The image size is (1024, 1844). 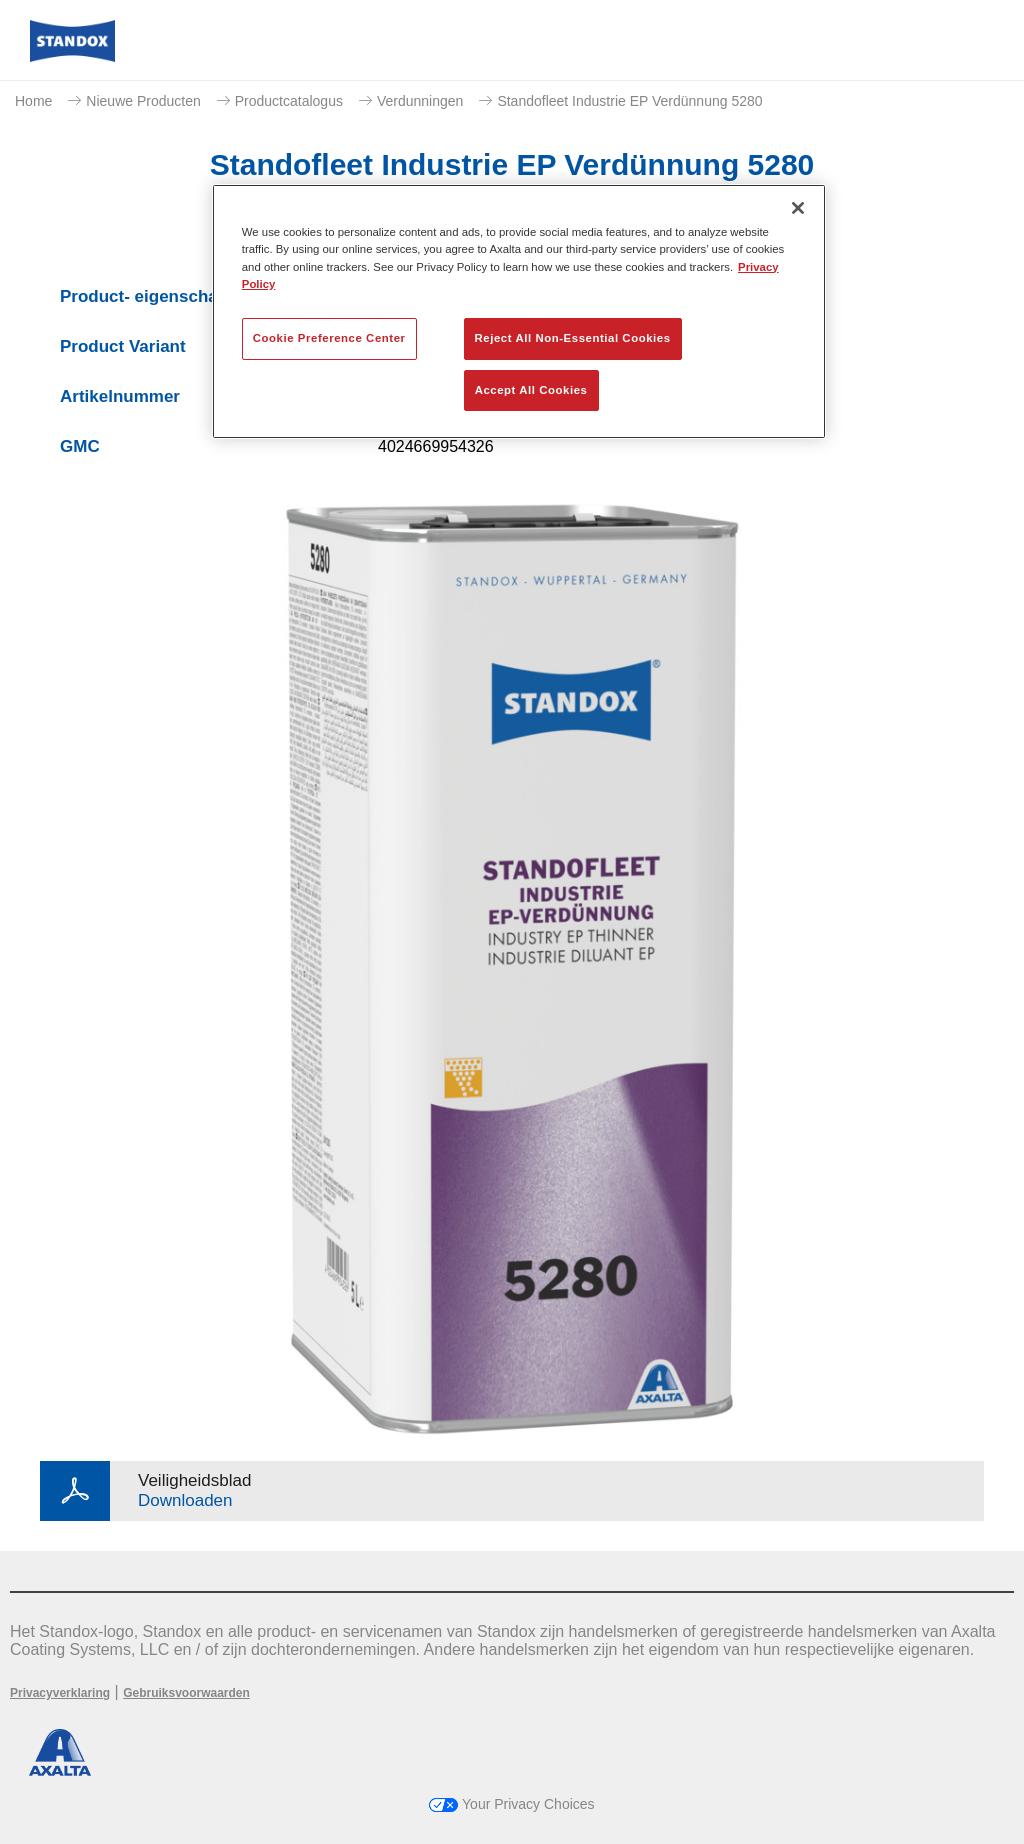 I want to click on Privacyverklaring, so click(x=60, y=1693).